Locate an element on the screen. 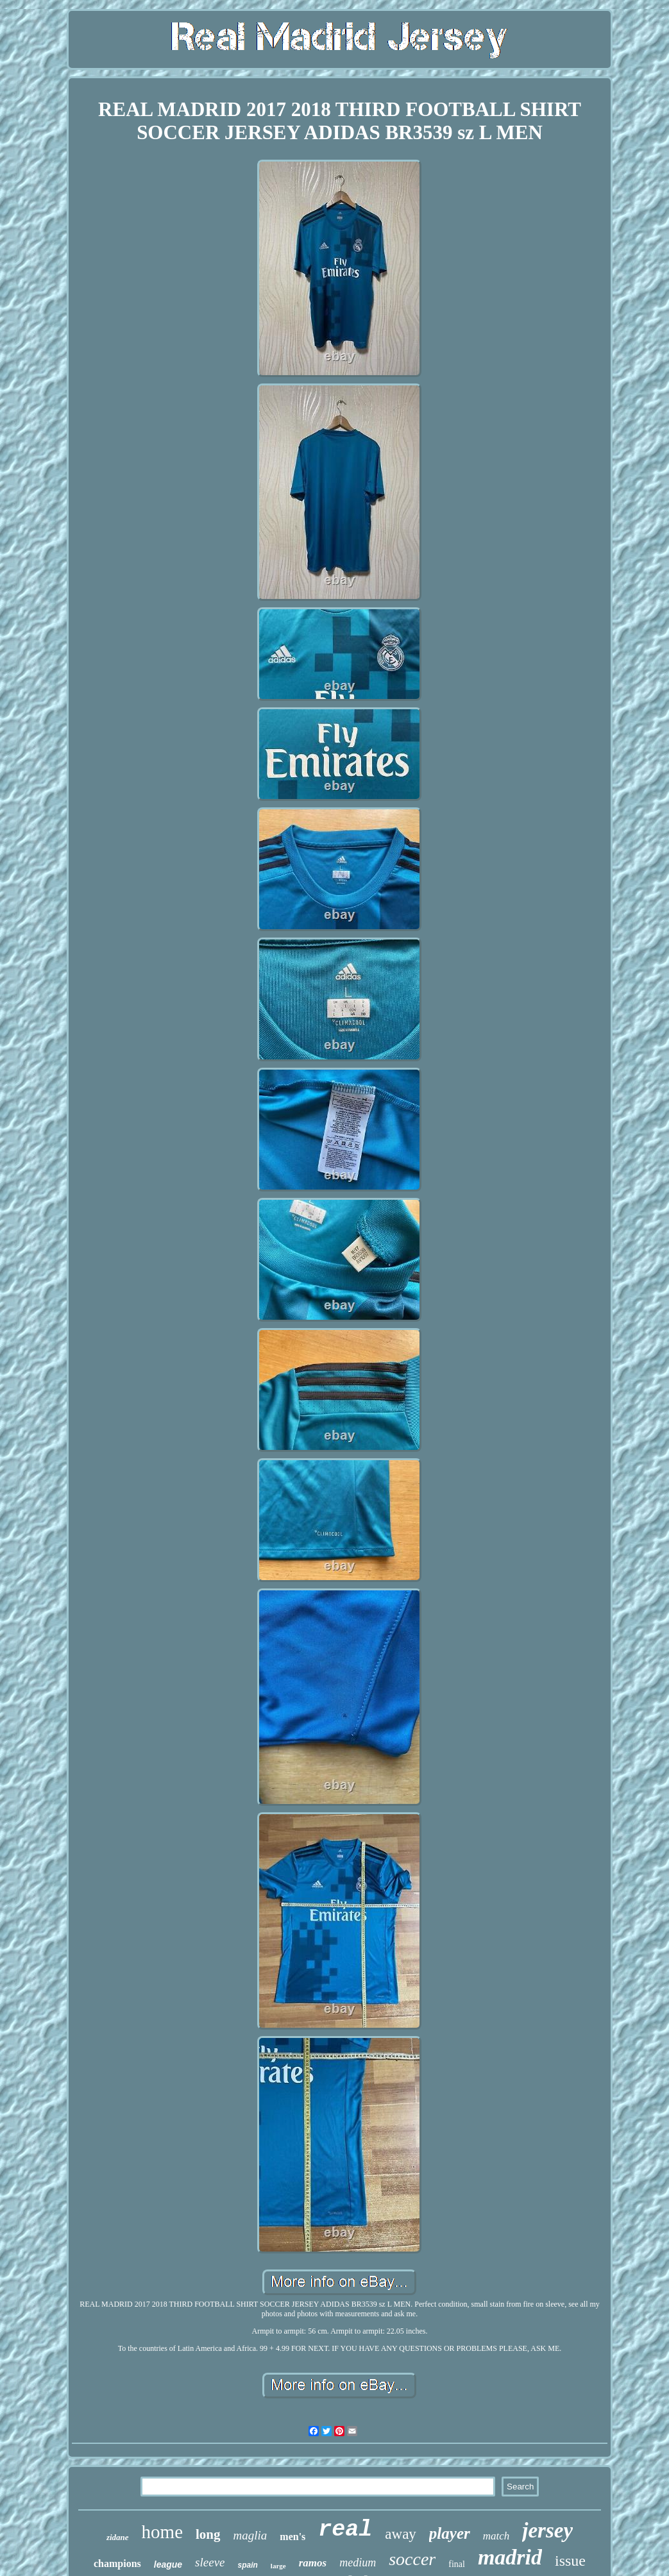  medium is located at coordinates (357, 2562).